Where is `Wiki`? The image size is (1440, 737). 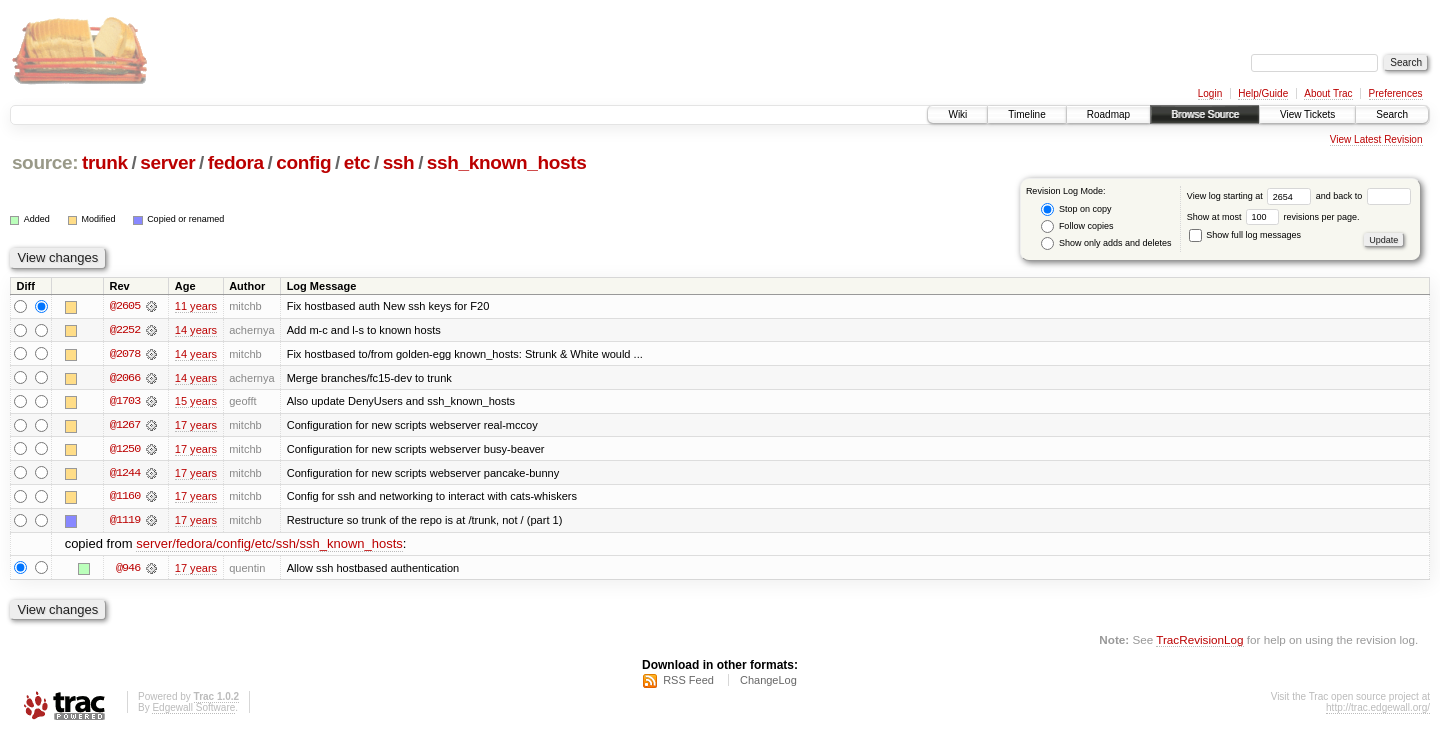
Wiki is located at coordinates (957, 114).